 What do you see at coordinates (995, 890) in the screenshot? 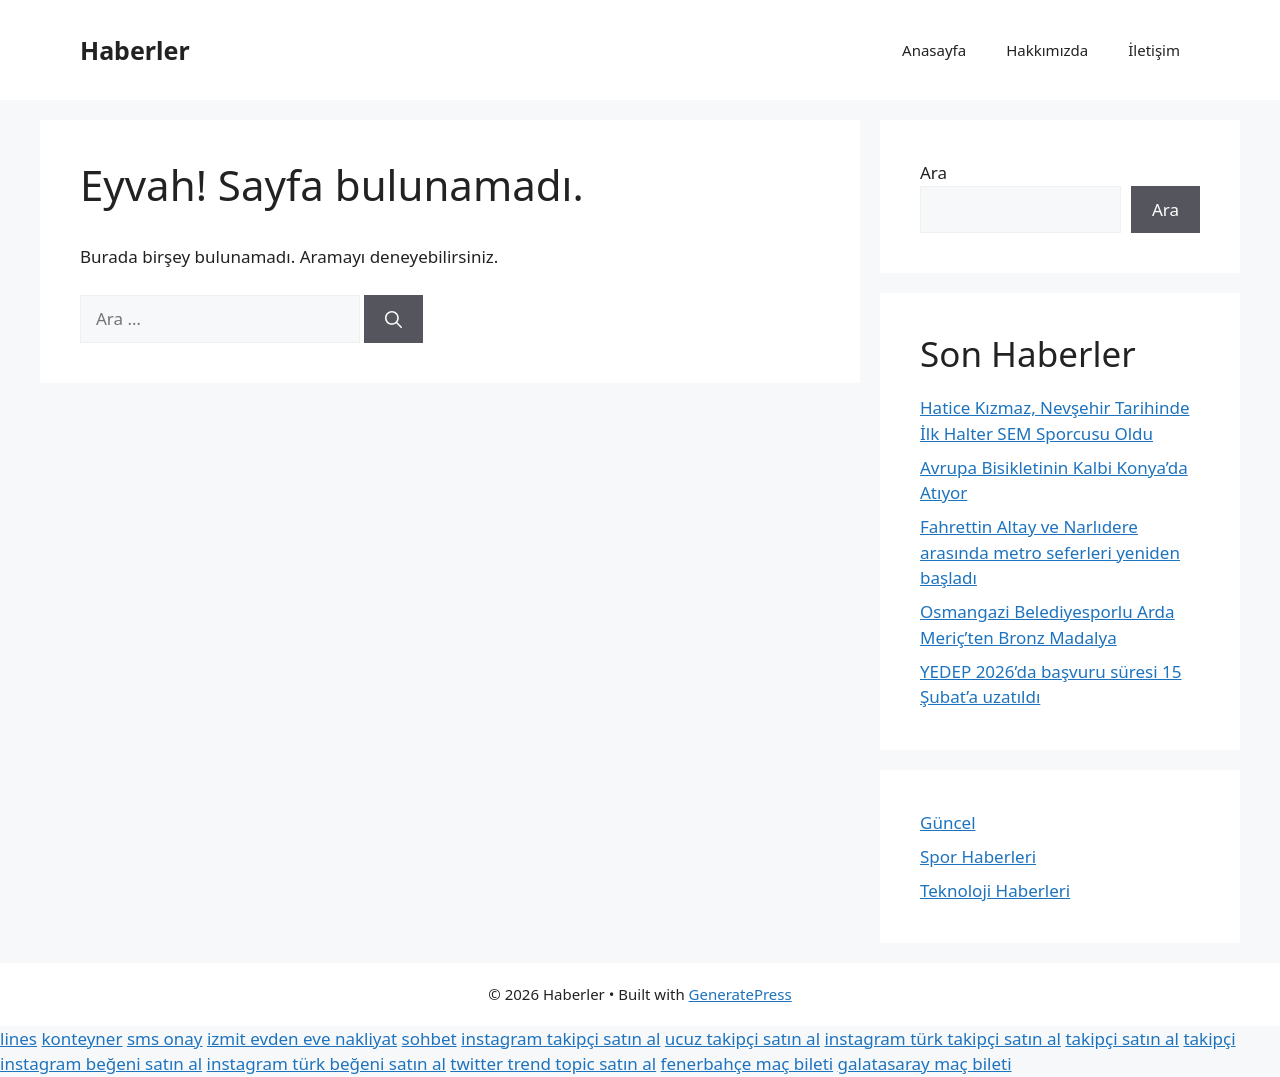
I see `Teknoloji Haberleri` at bounding box center [995, 890].